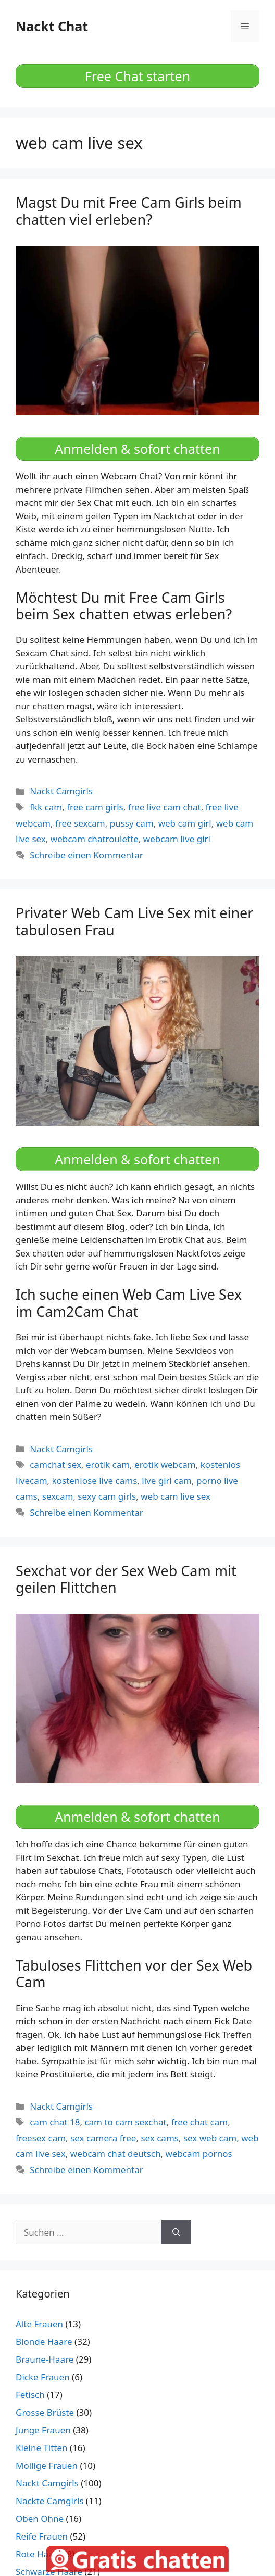 The height and width of the screenshot is (2576, 275). I want to click on webcam chatroulette, so click(95, 839).